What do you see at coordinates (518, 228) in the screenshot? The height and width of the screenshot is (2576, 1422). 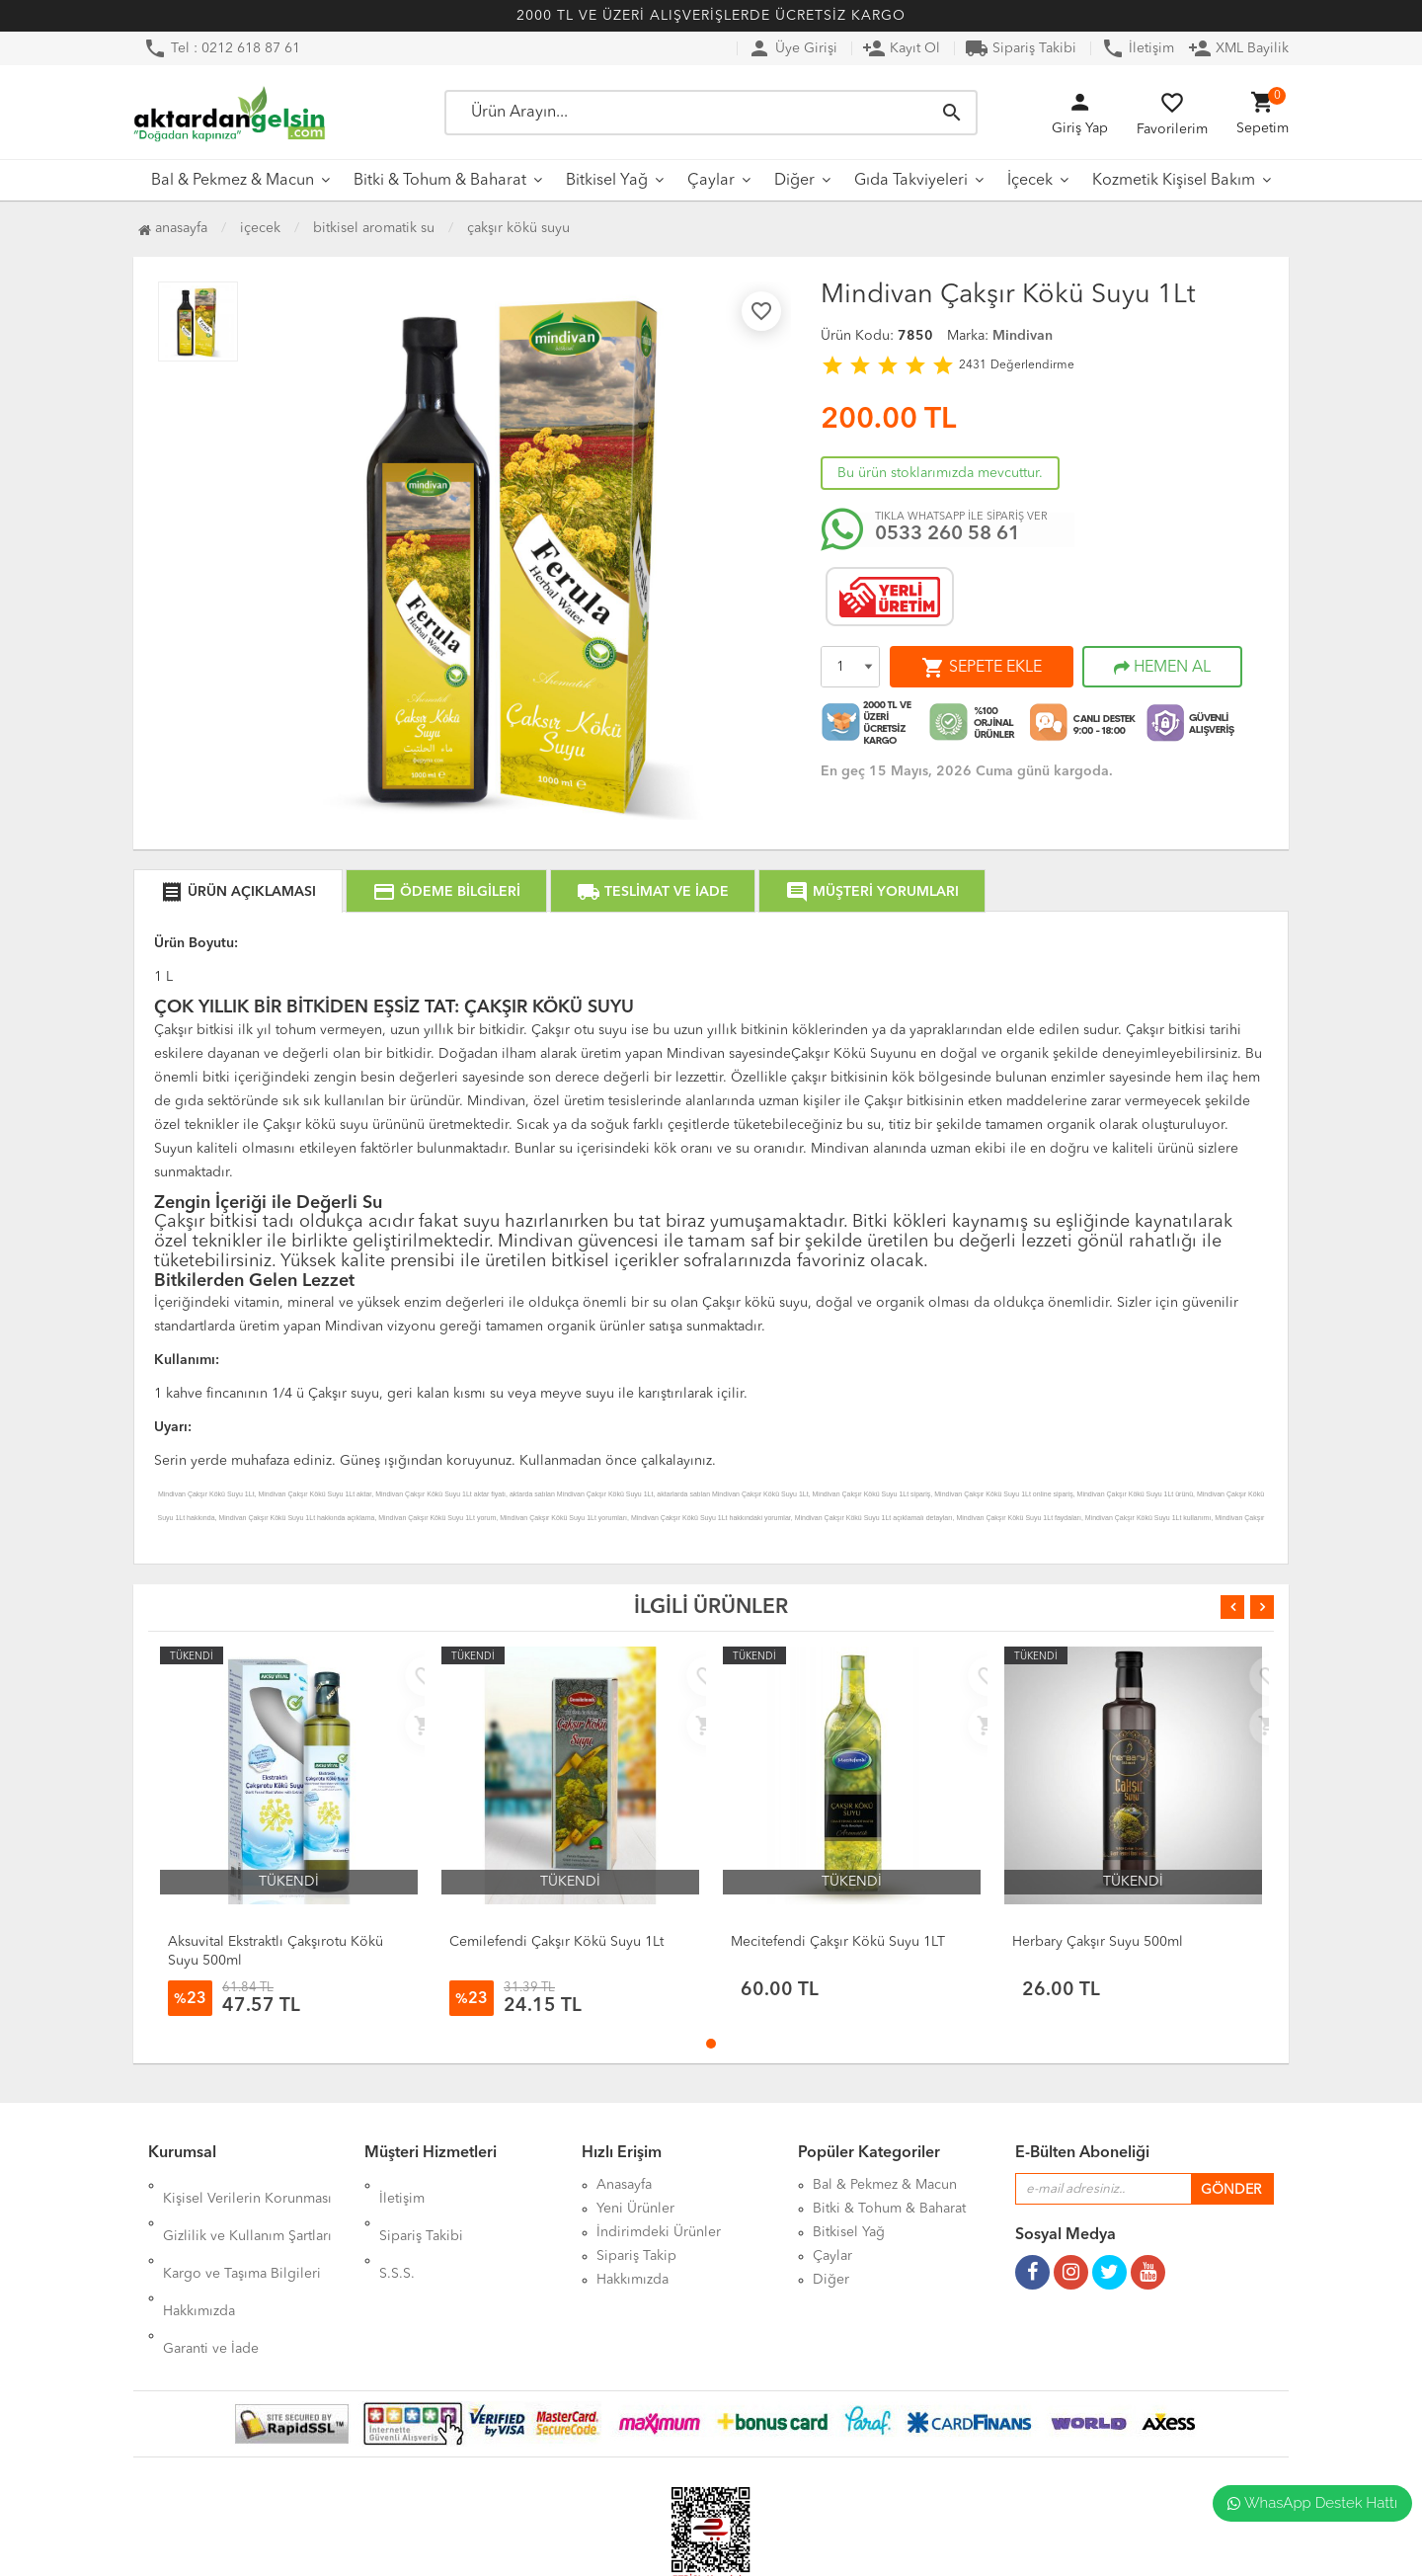 I see `Çakşır Kökü Suyu` at bounding box center [518, 228].